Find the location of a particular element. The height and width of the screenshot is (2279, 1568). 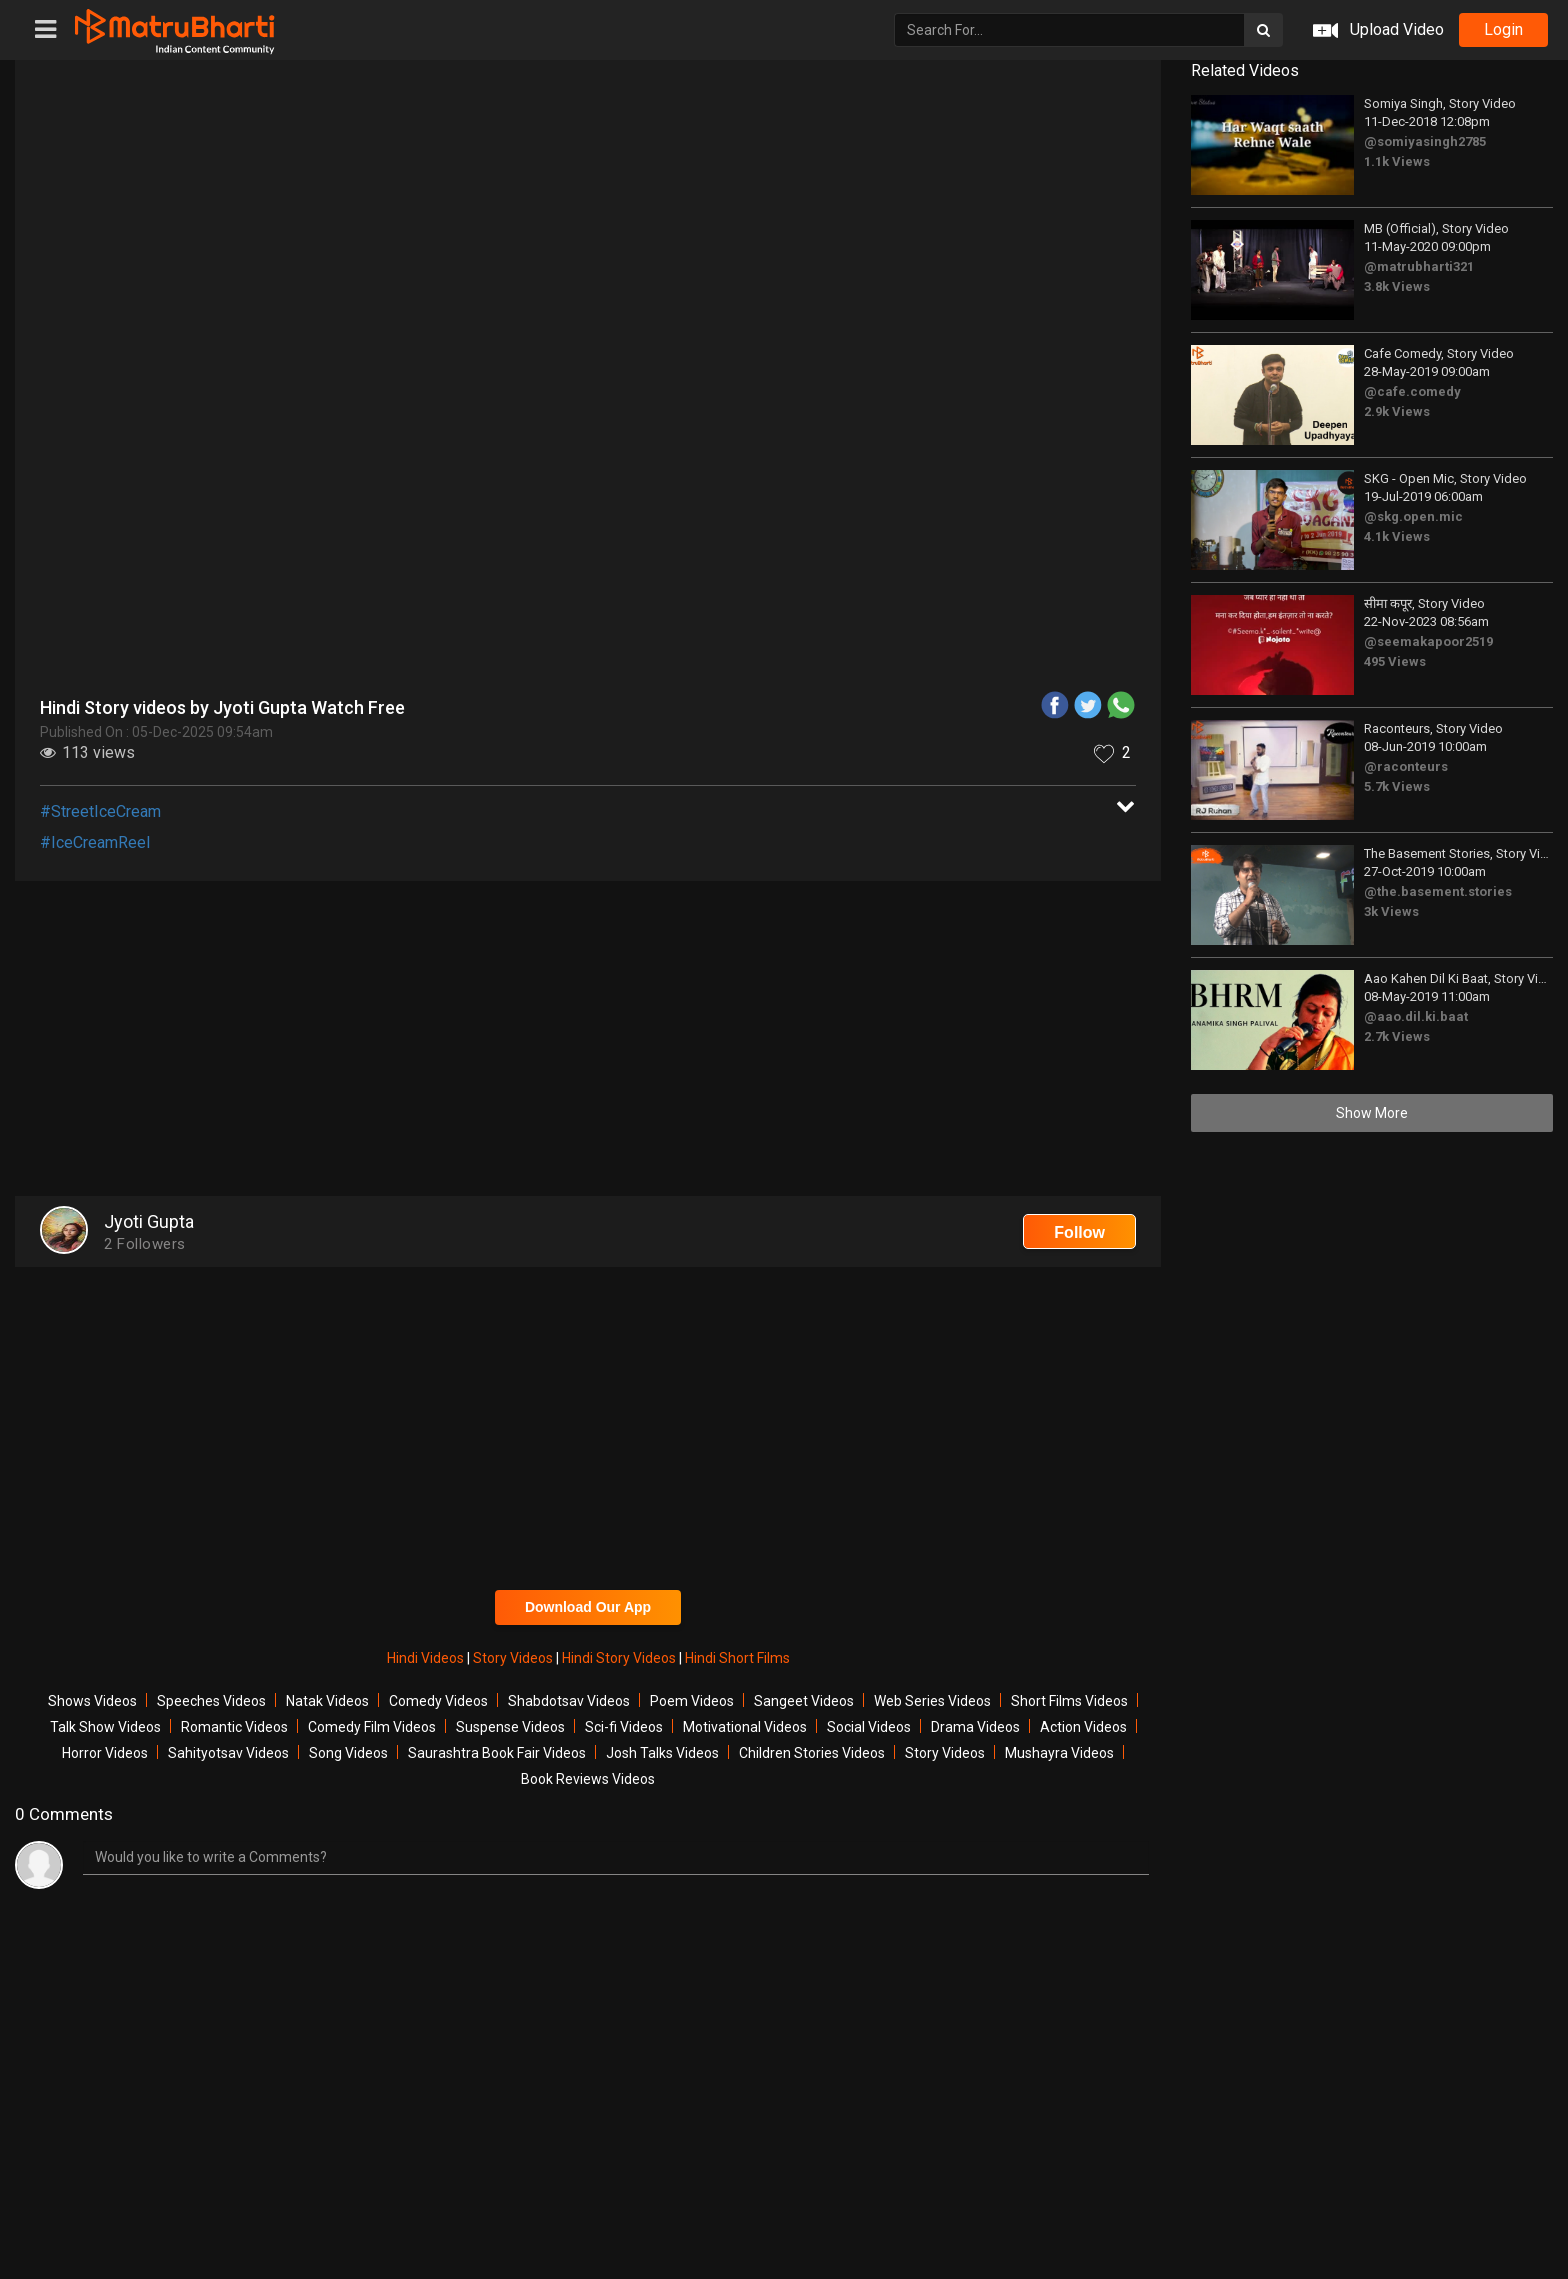

@somiyasingh2785 is located at coordinates (1425, 141).